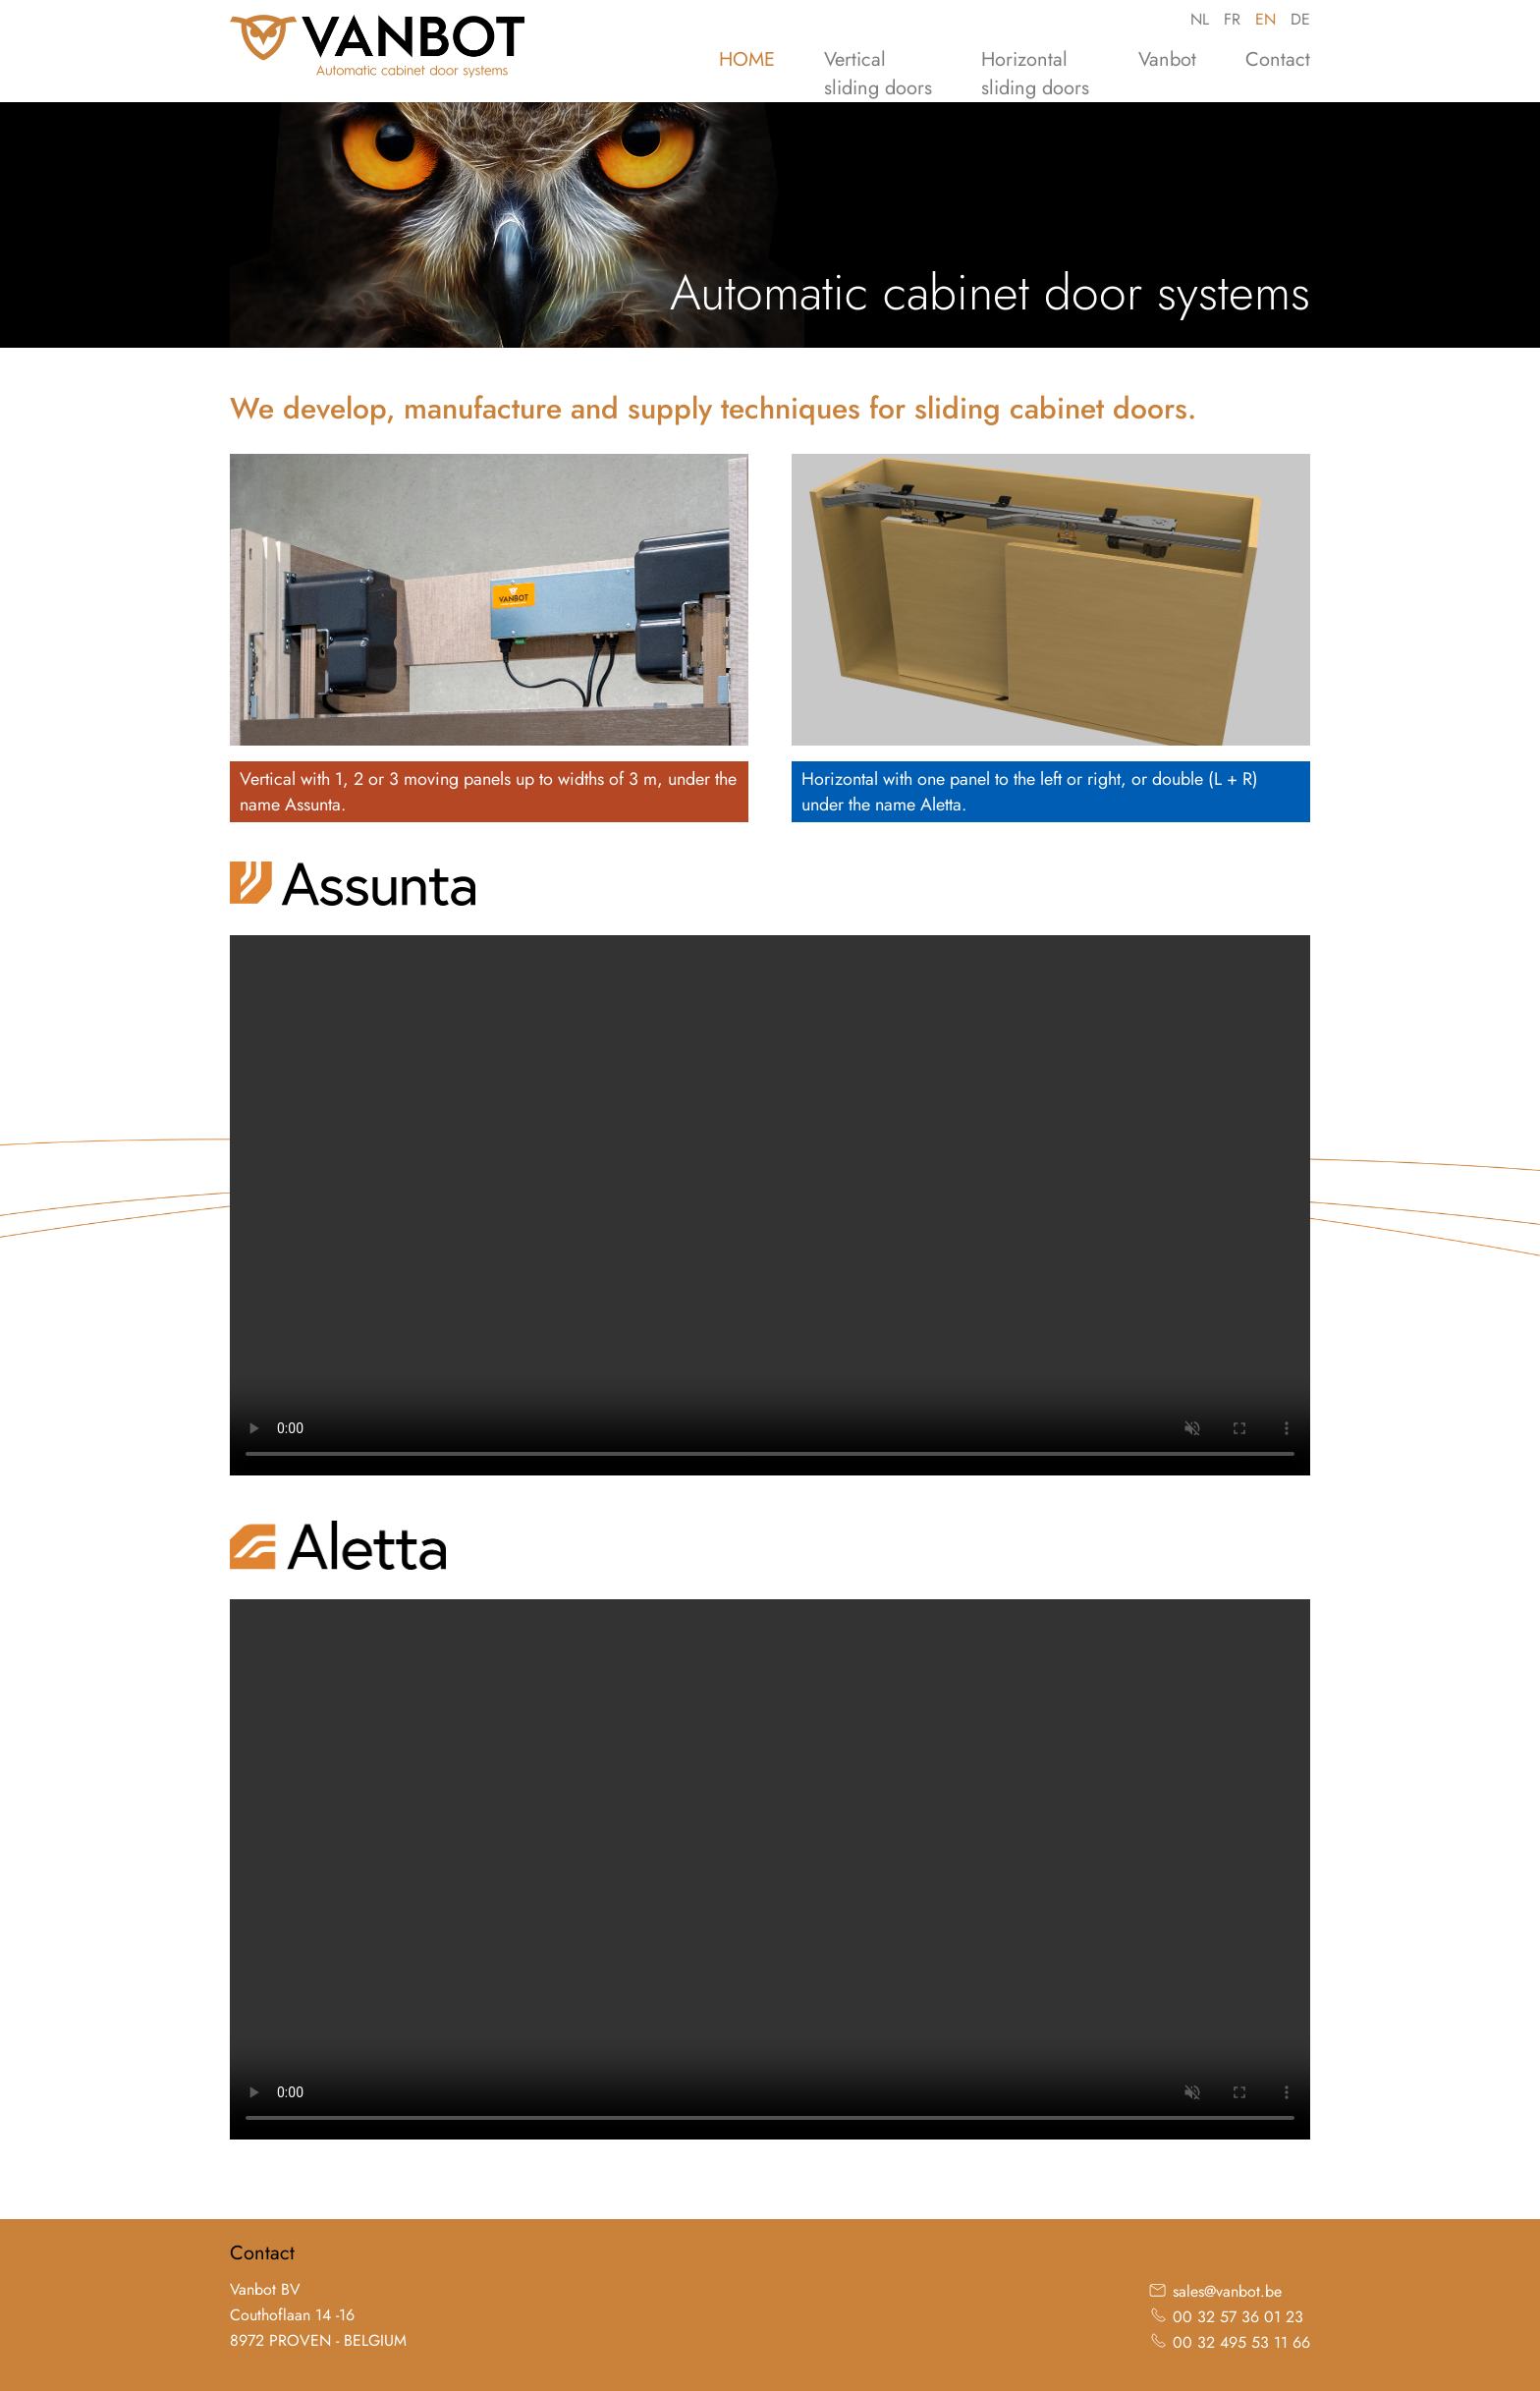 This screenshot has width=1540, height=2391. Describe the element at coordinates (1277, 59) in the screenshot. I see `Contact` at that location.